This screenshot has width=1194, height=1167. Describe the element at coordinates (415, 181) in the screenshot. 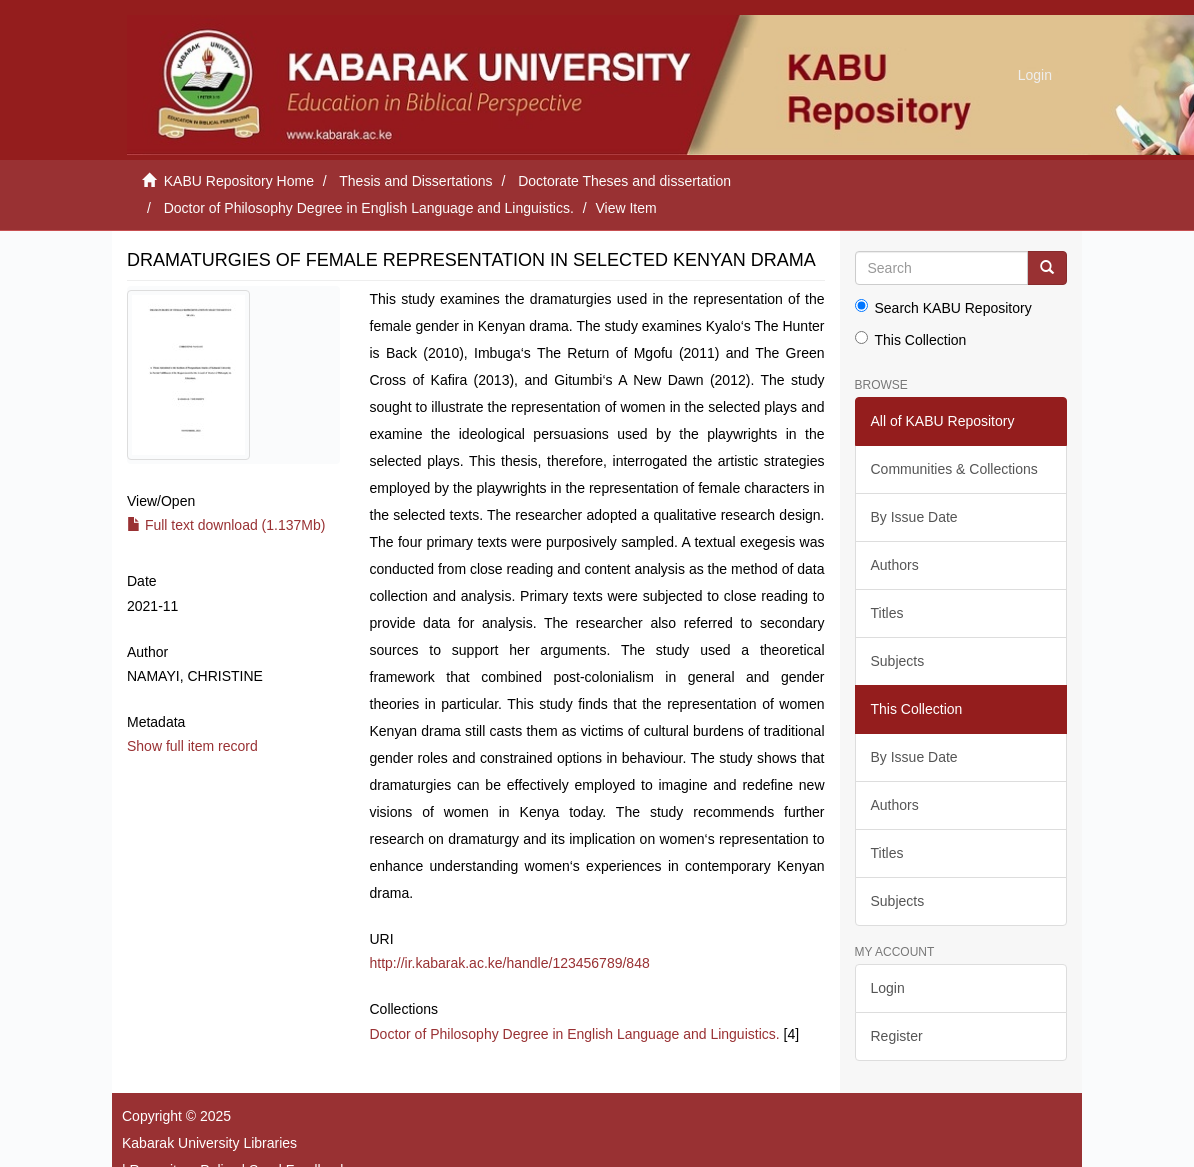

I see `Thesis and Dissertations` at that location.